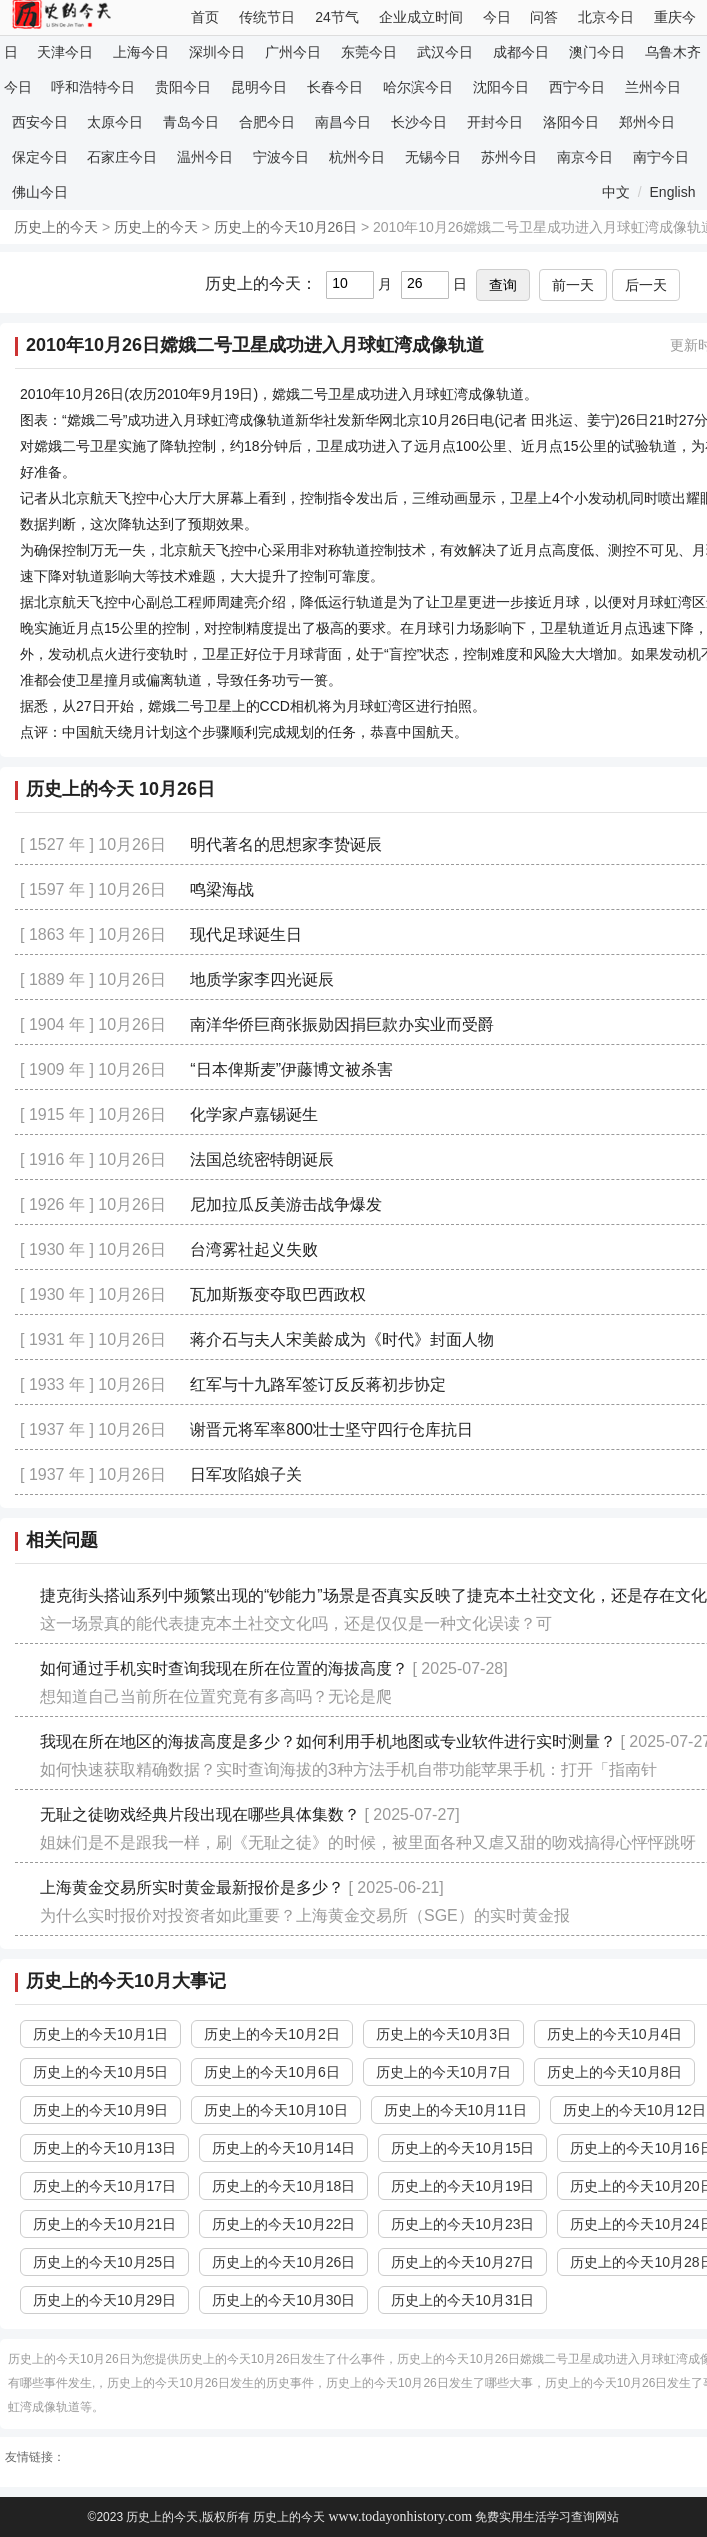 The image size is (707, 2537). I want to click on 西宁今日, so click(577, 87).